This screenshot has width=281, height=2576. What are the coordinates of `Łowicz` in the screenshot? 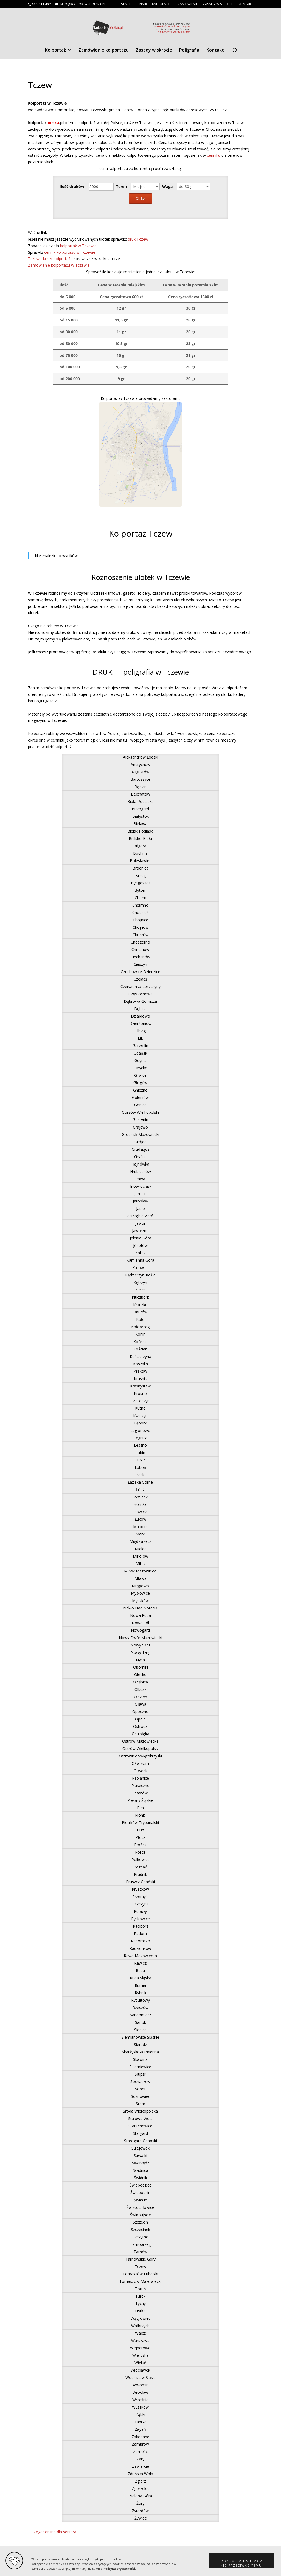 It's located at (140, 1511).